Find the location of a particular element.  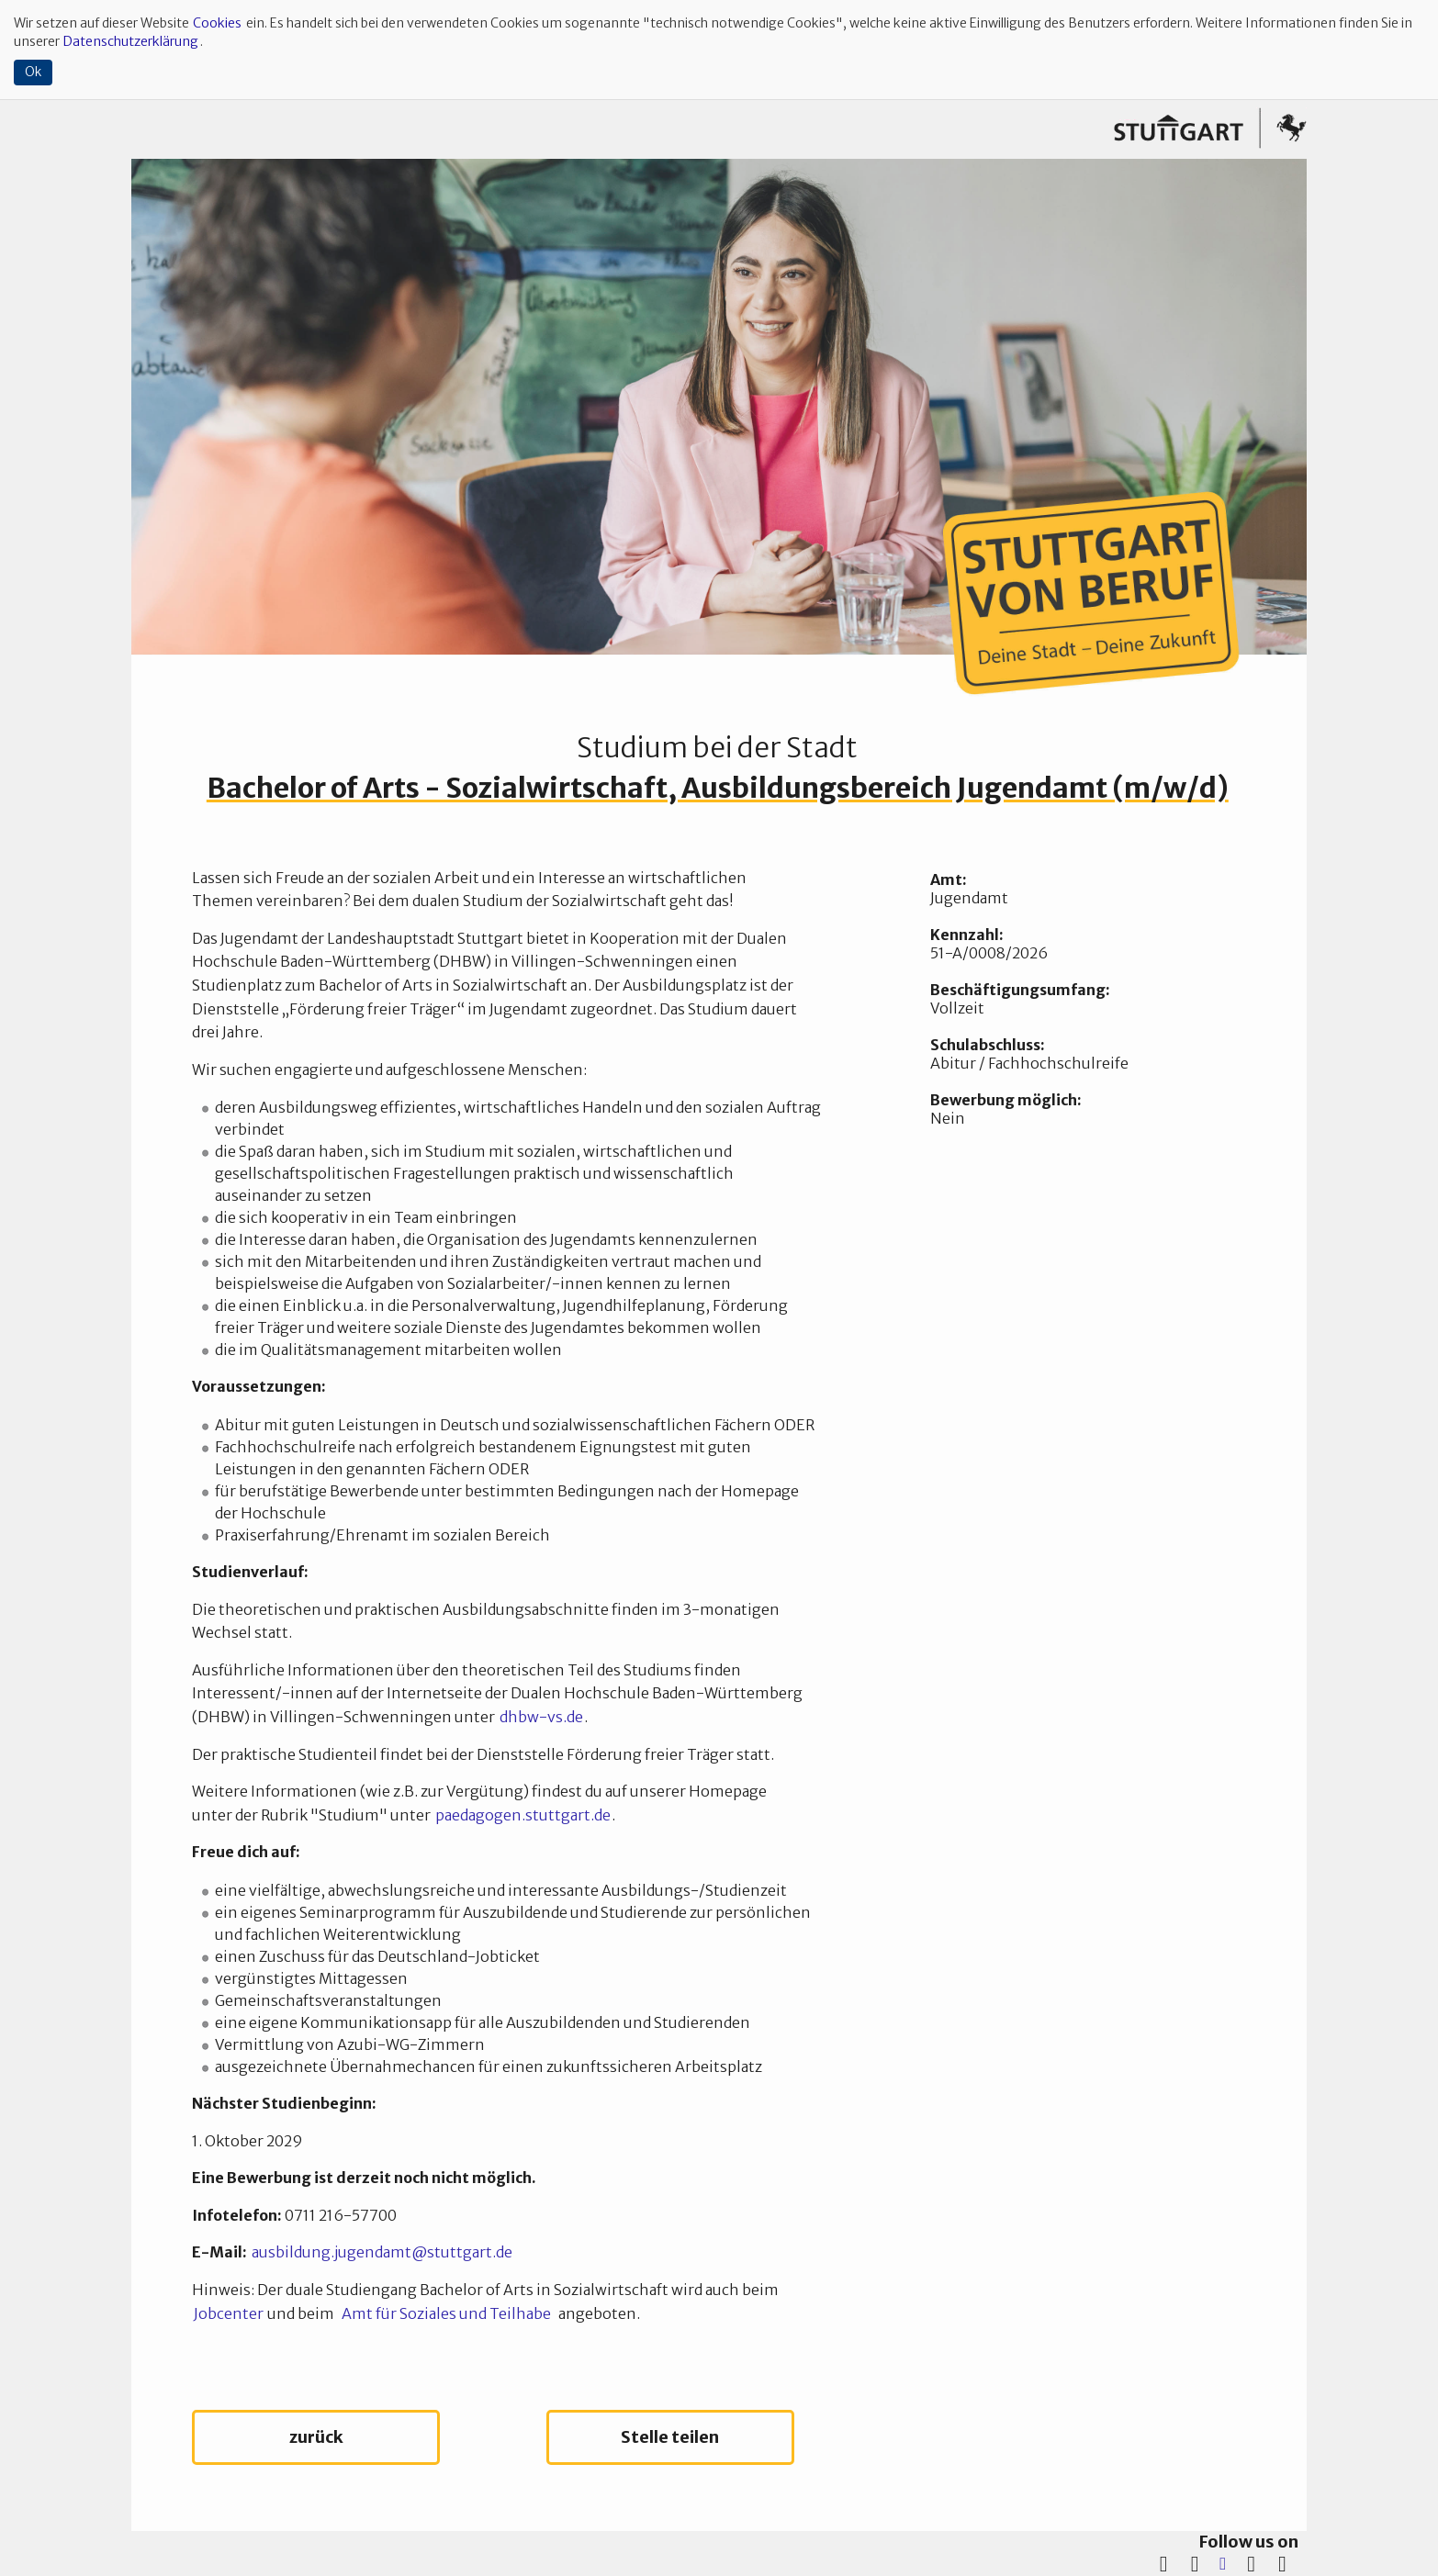

dhbw-vs.de is located at coordinates (541, 1717).